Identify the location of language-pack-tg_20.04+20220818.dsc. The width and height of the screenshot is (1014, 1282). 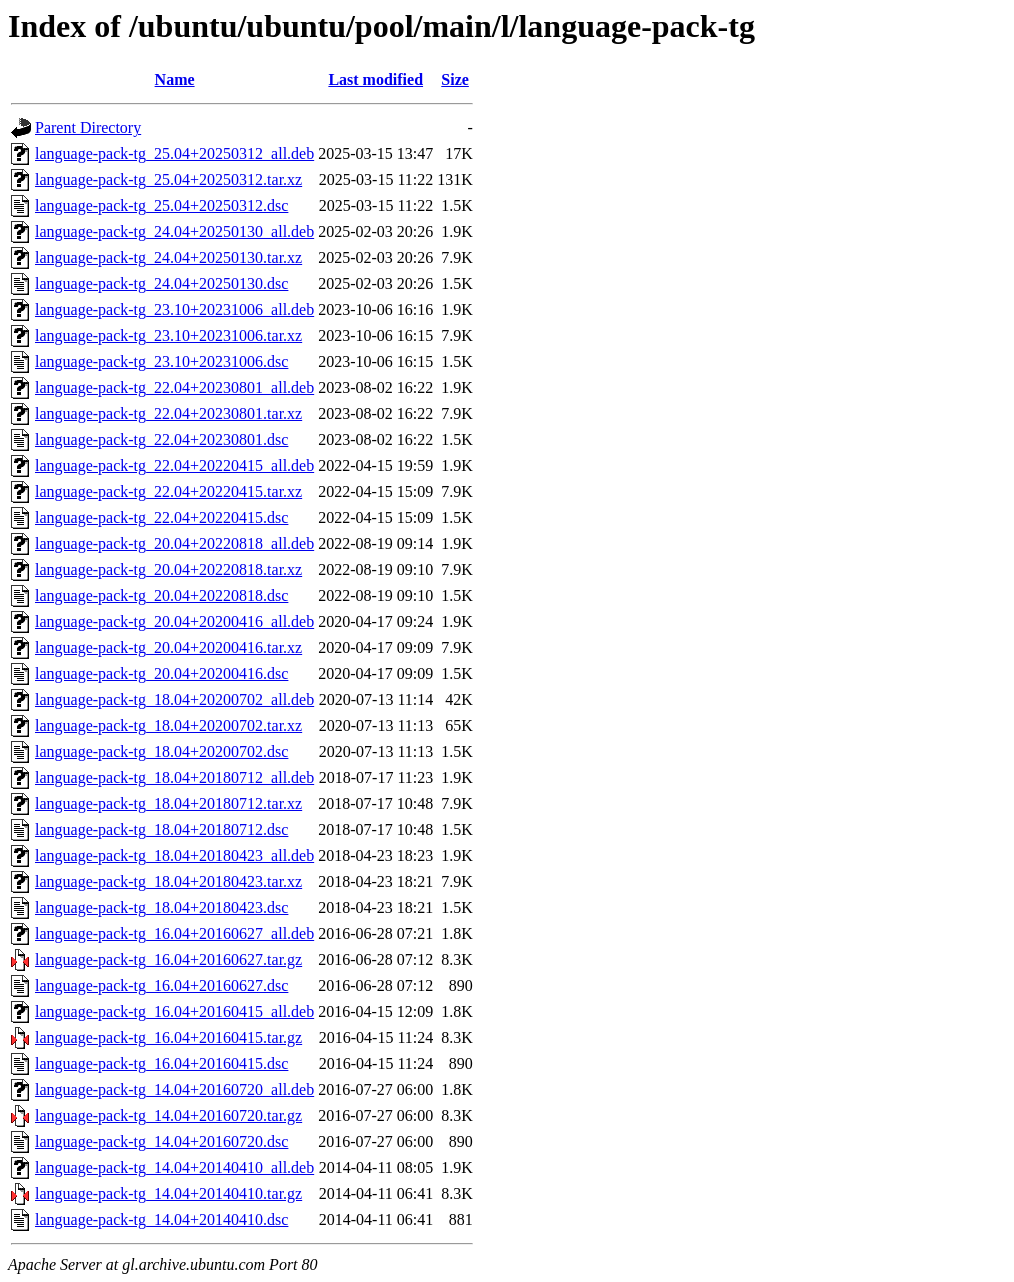
(161, 595).